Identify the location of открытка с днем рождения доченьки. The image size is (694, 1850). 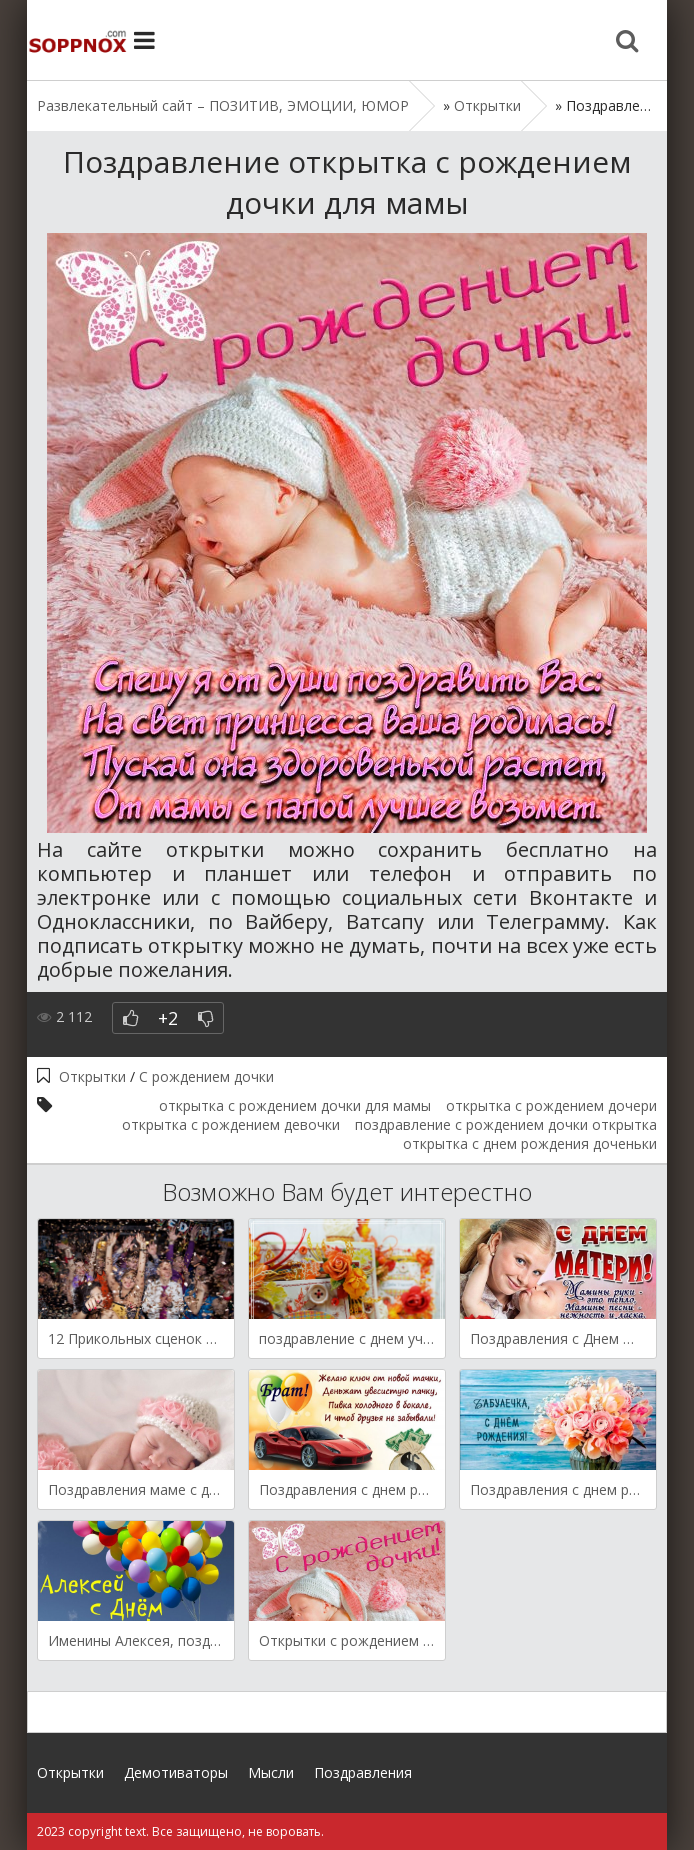
(530, 1143).